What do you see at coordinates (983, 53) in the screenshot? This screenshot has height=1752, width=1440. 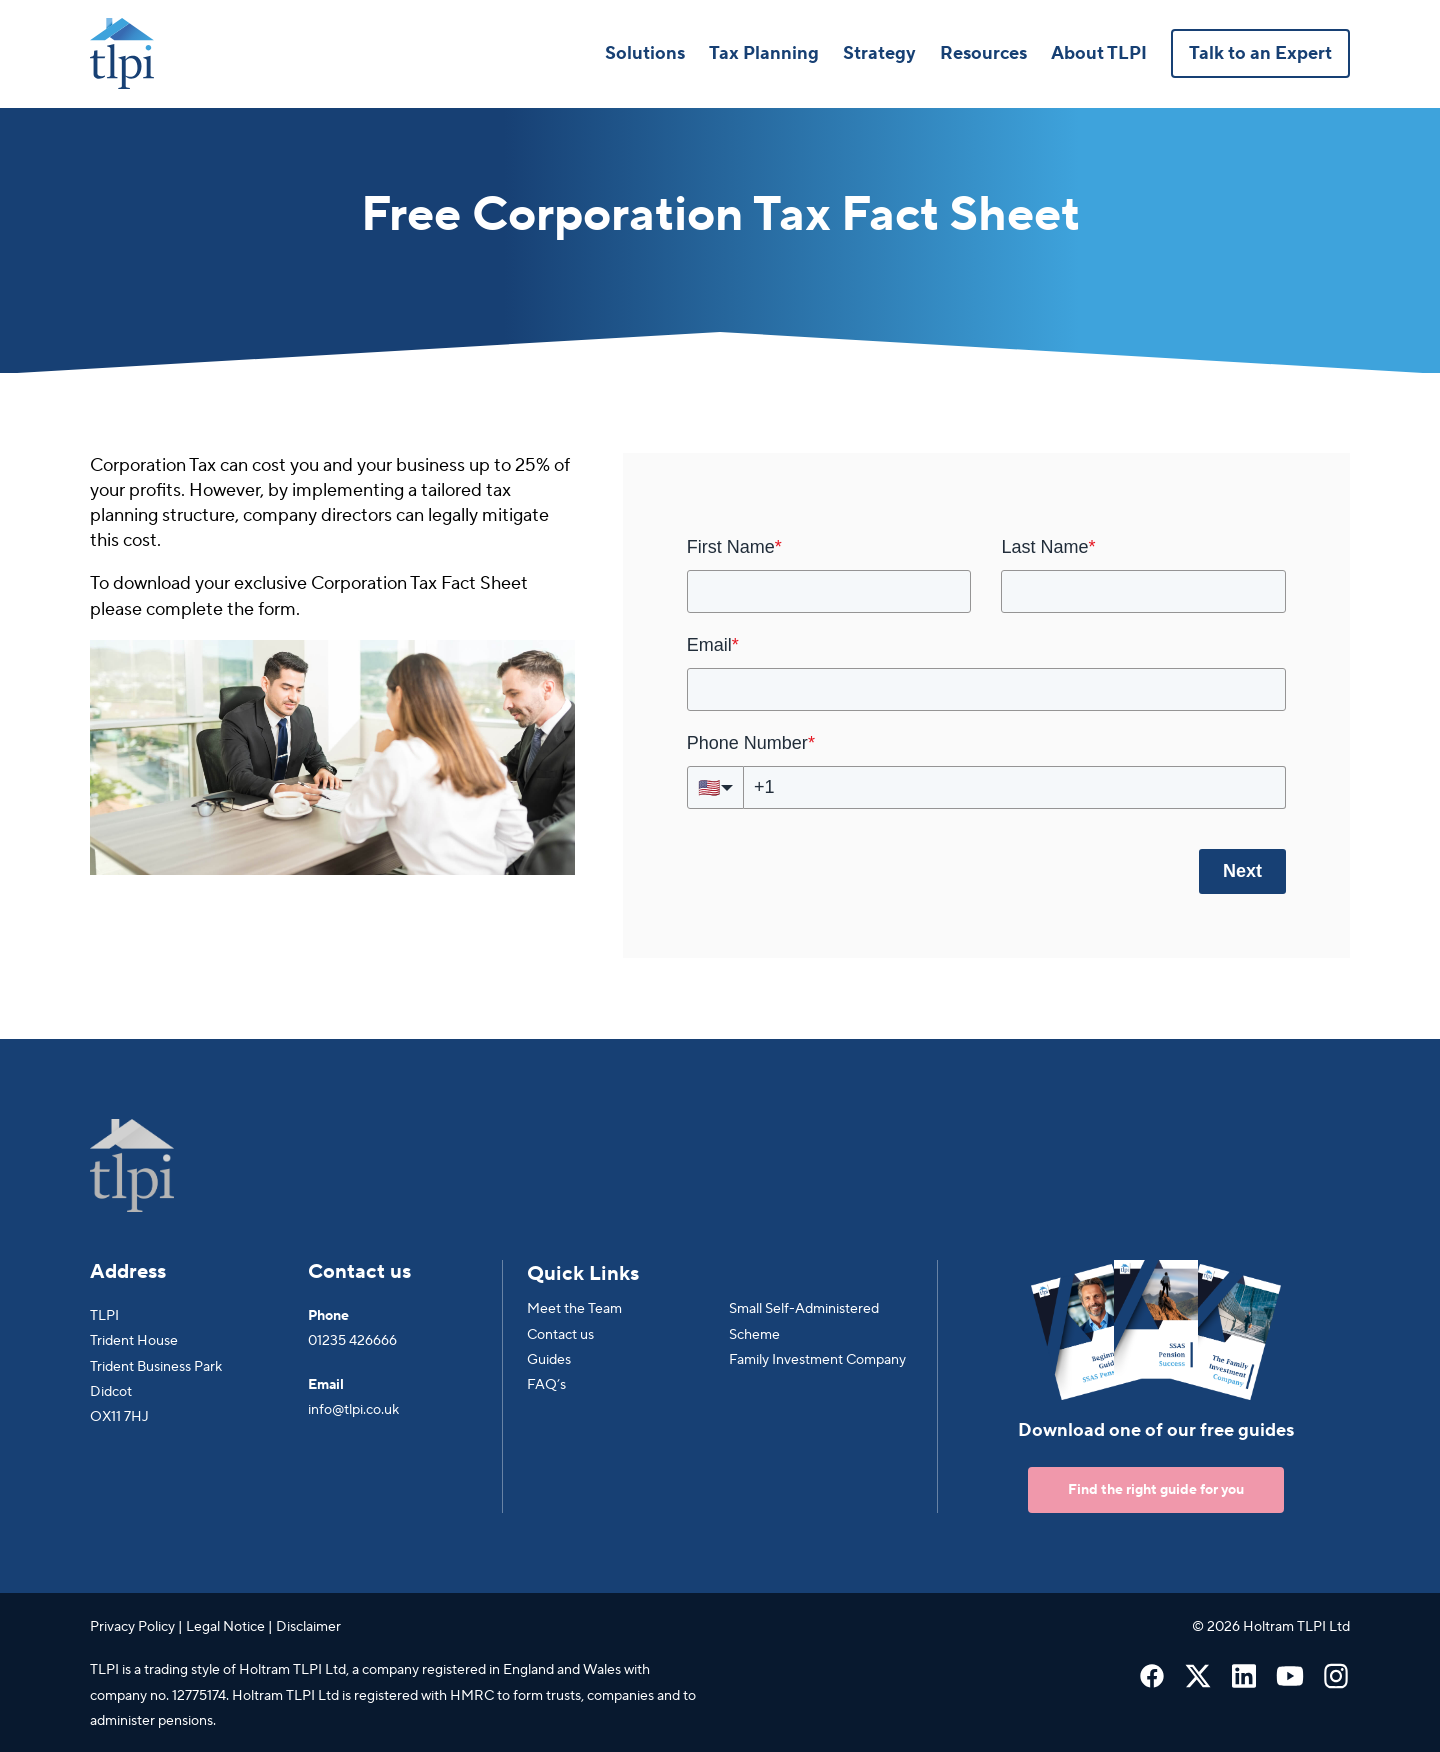 I see `Resources` at bounding box center [983, 53].